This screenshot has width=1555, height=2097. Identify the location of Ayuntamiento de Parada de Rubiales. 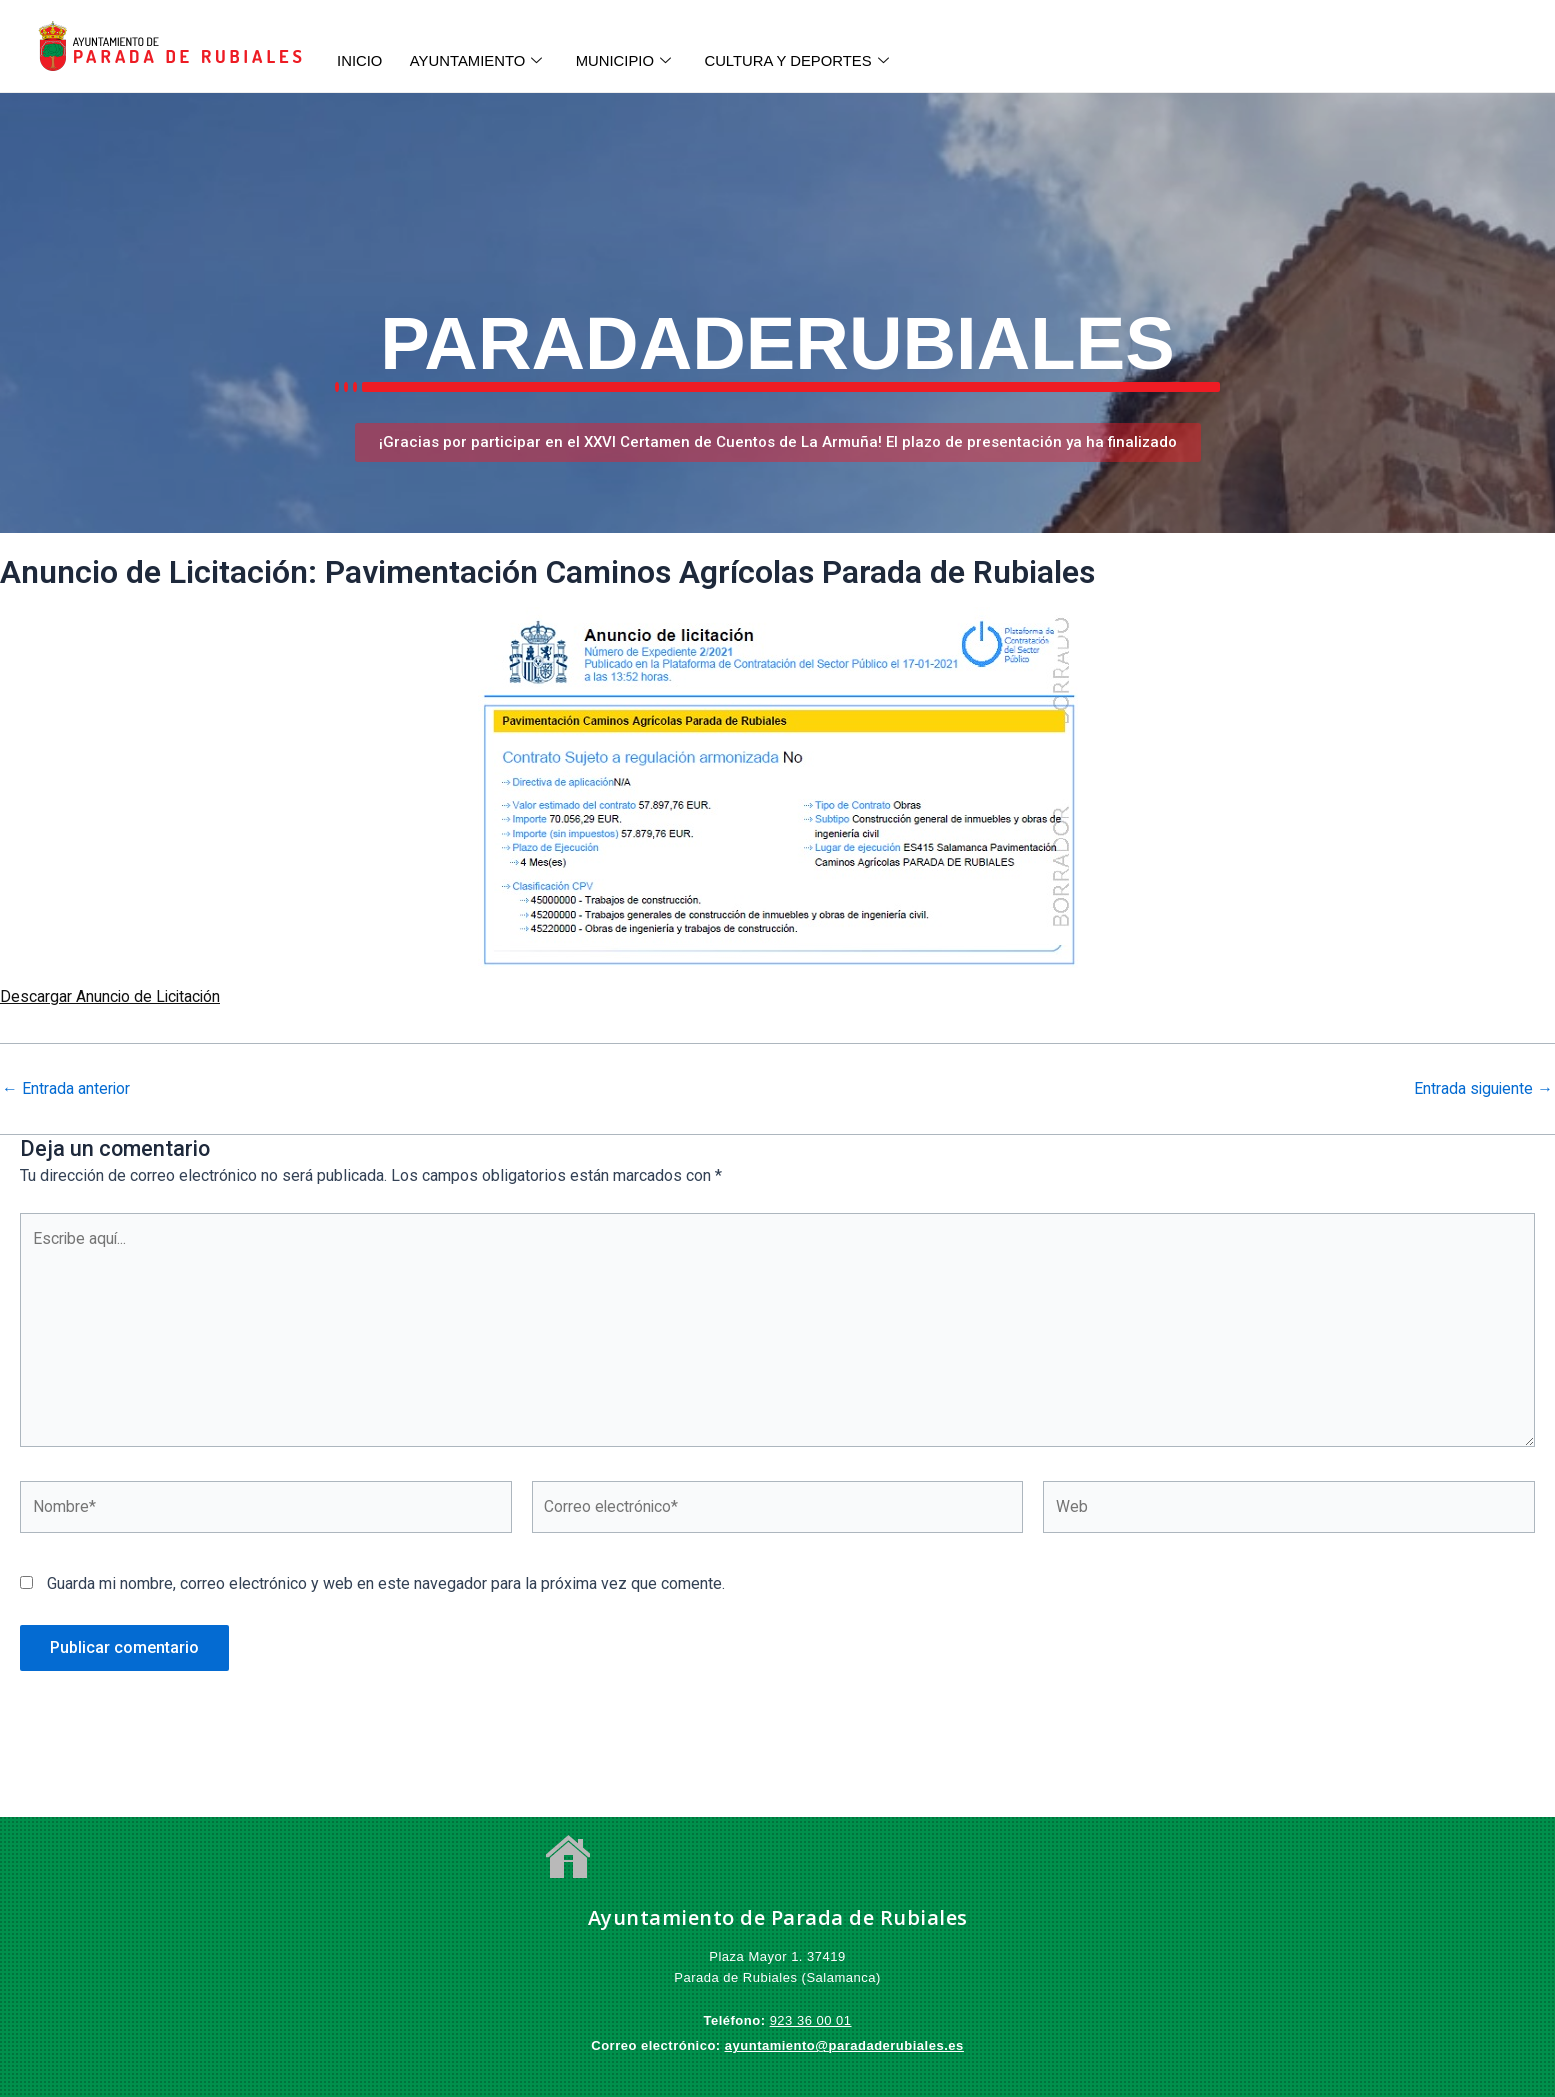
(778, 1918).